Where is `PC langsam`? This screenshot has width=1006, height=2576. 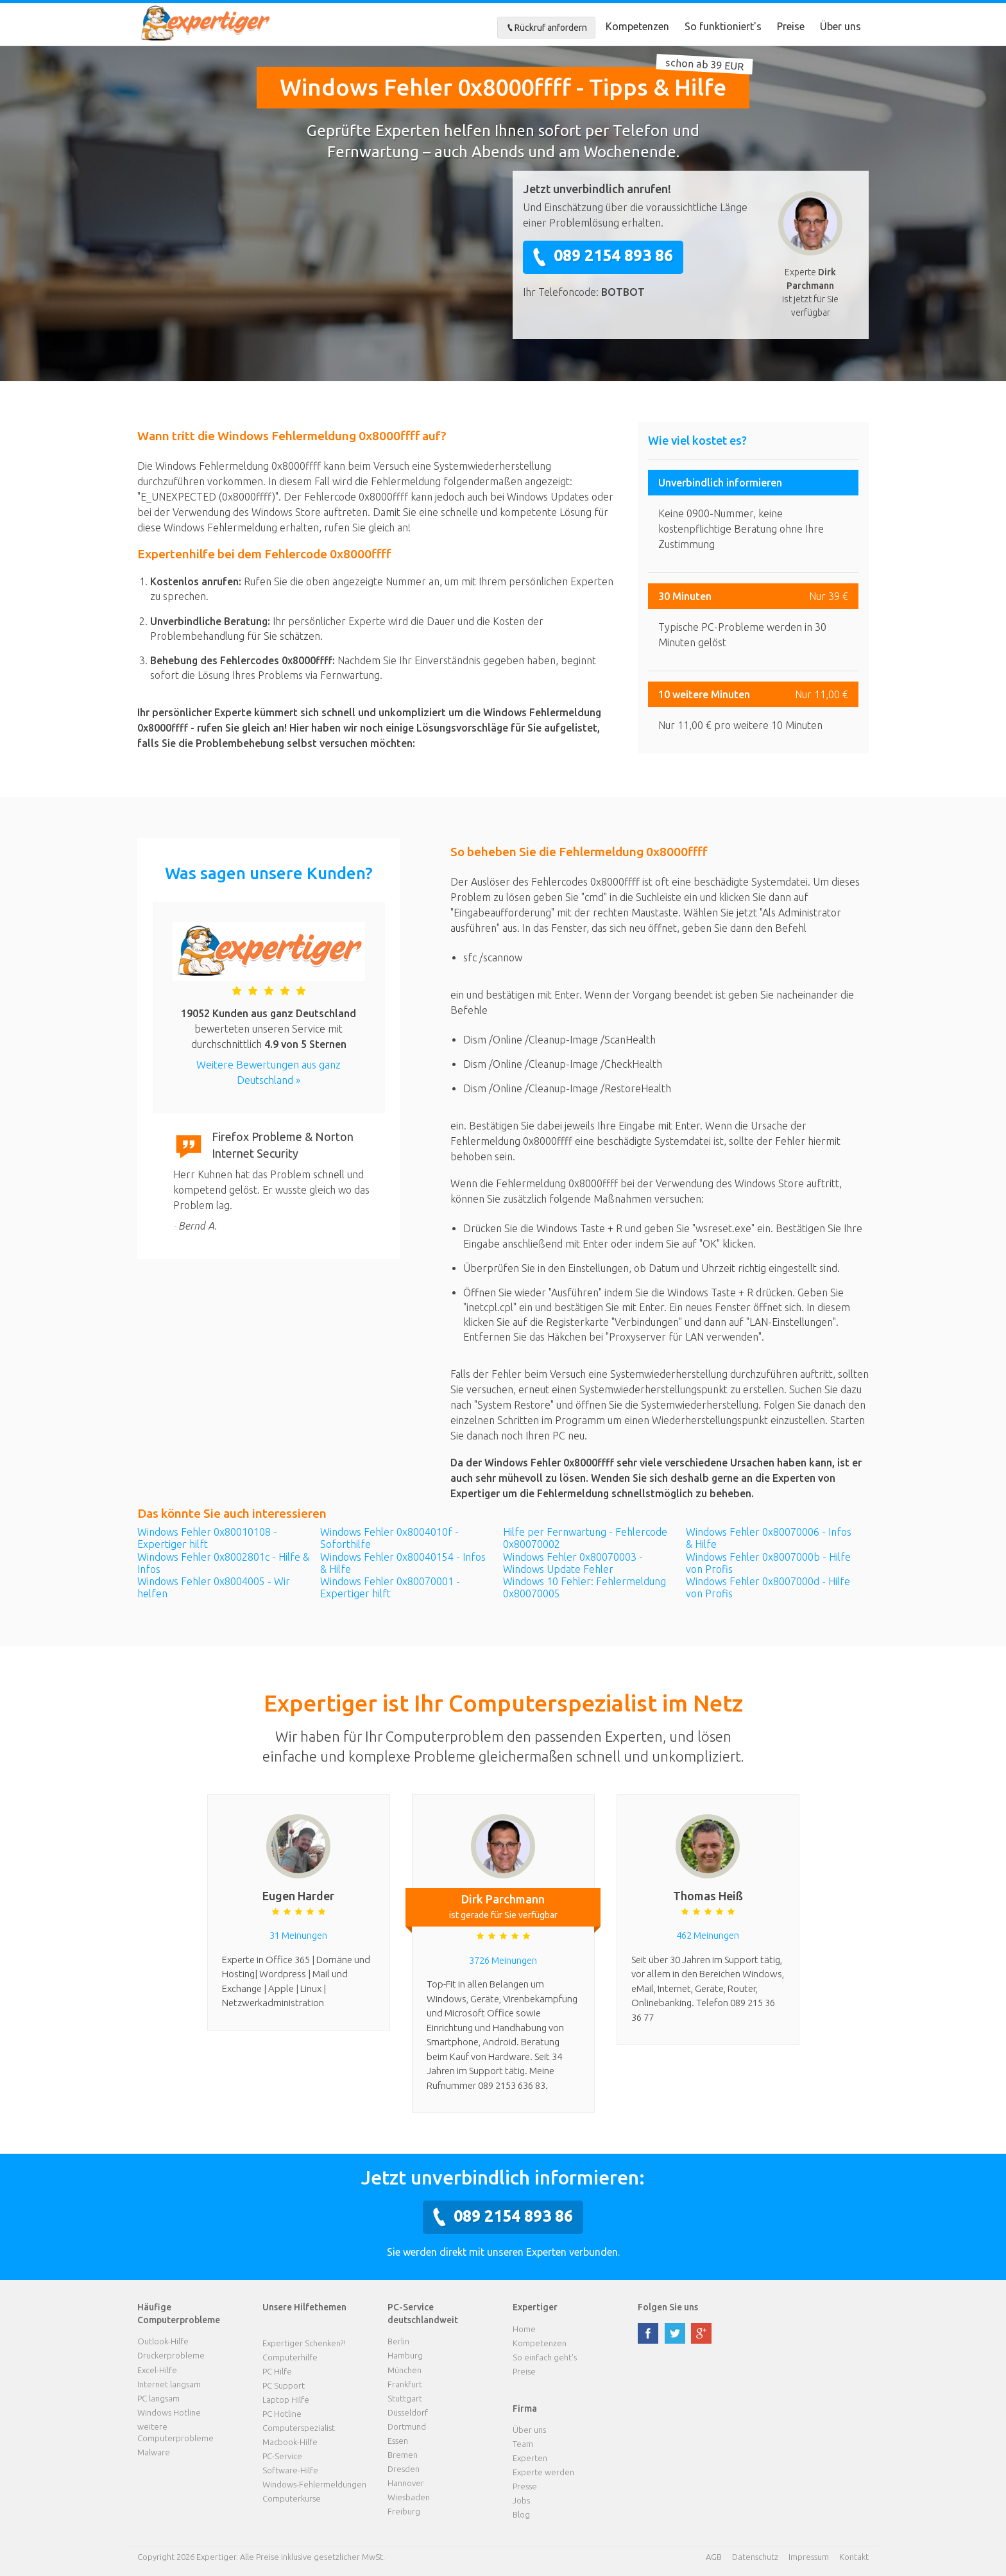 PC langsam is located at coordinates (158, 2398).